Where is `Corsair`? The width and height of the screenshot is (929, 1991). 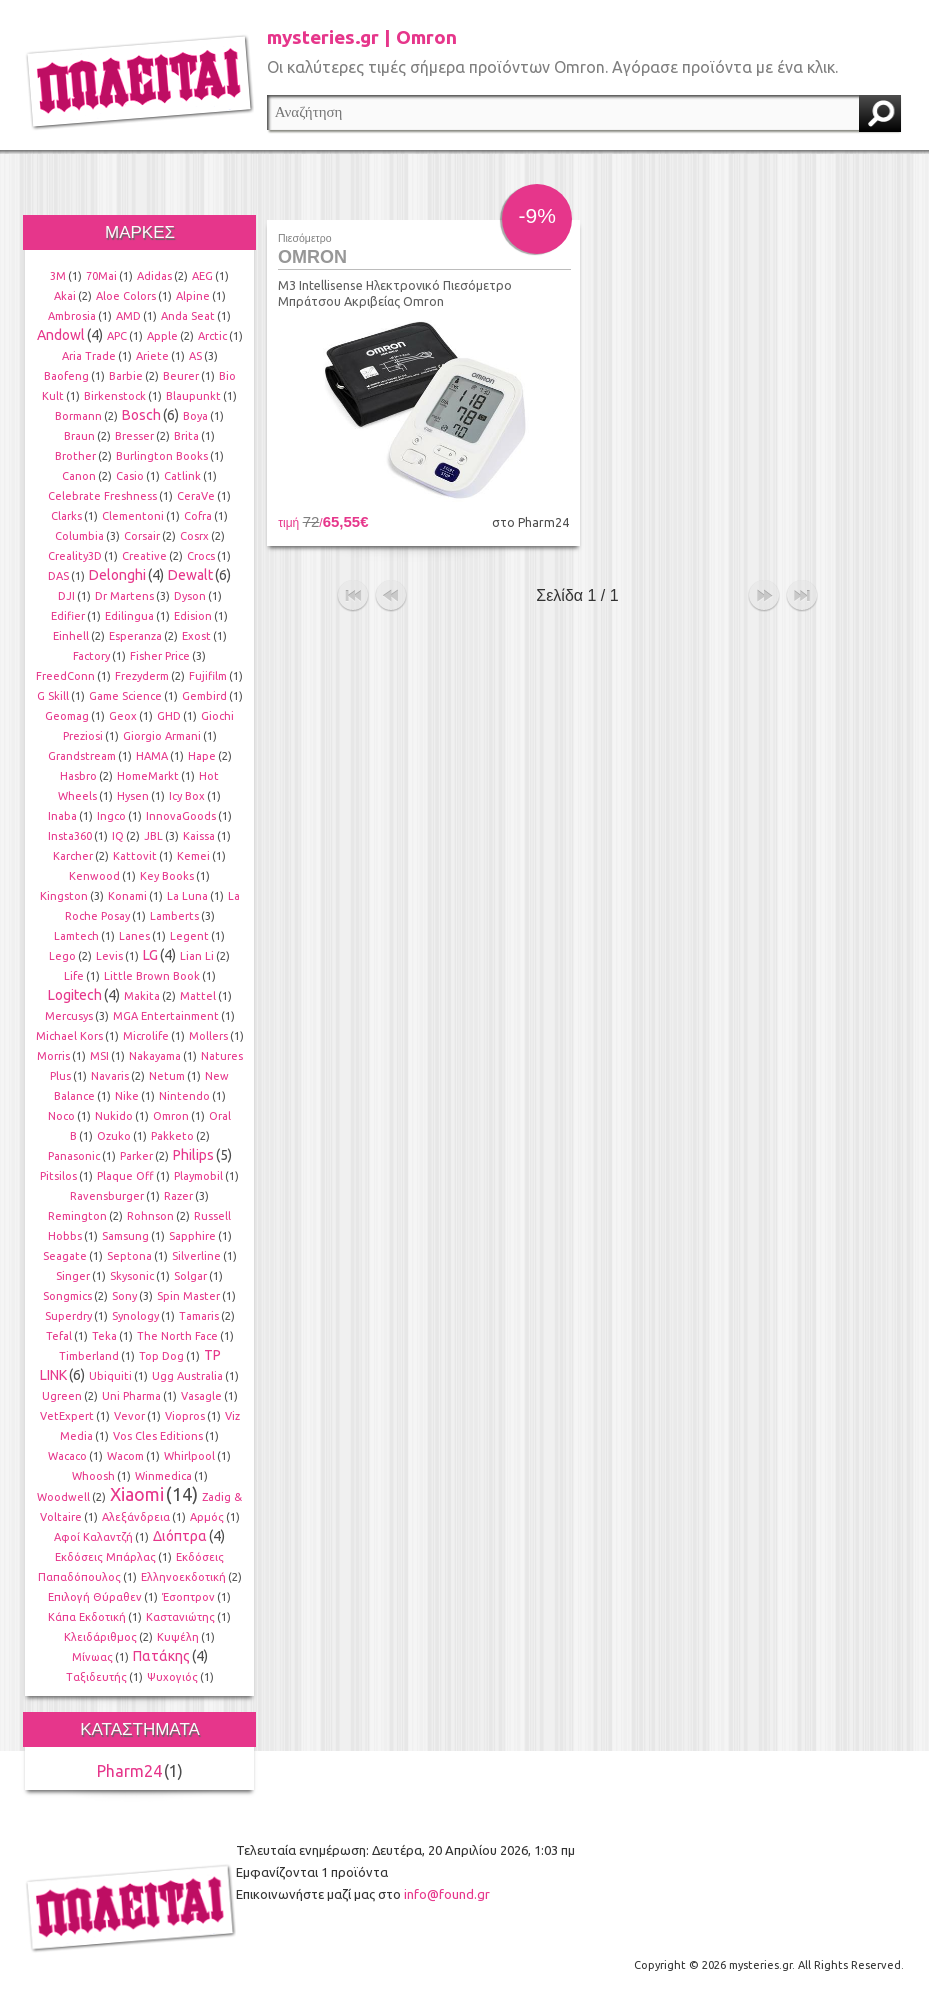 Corsair is located at coordinates (142, 536).